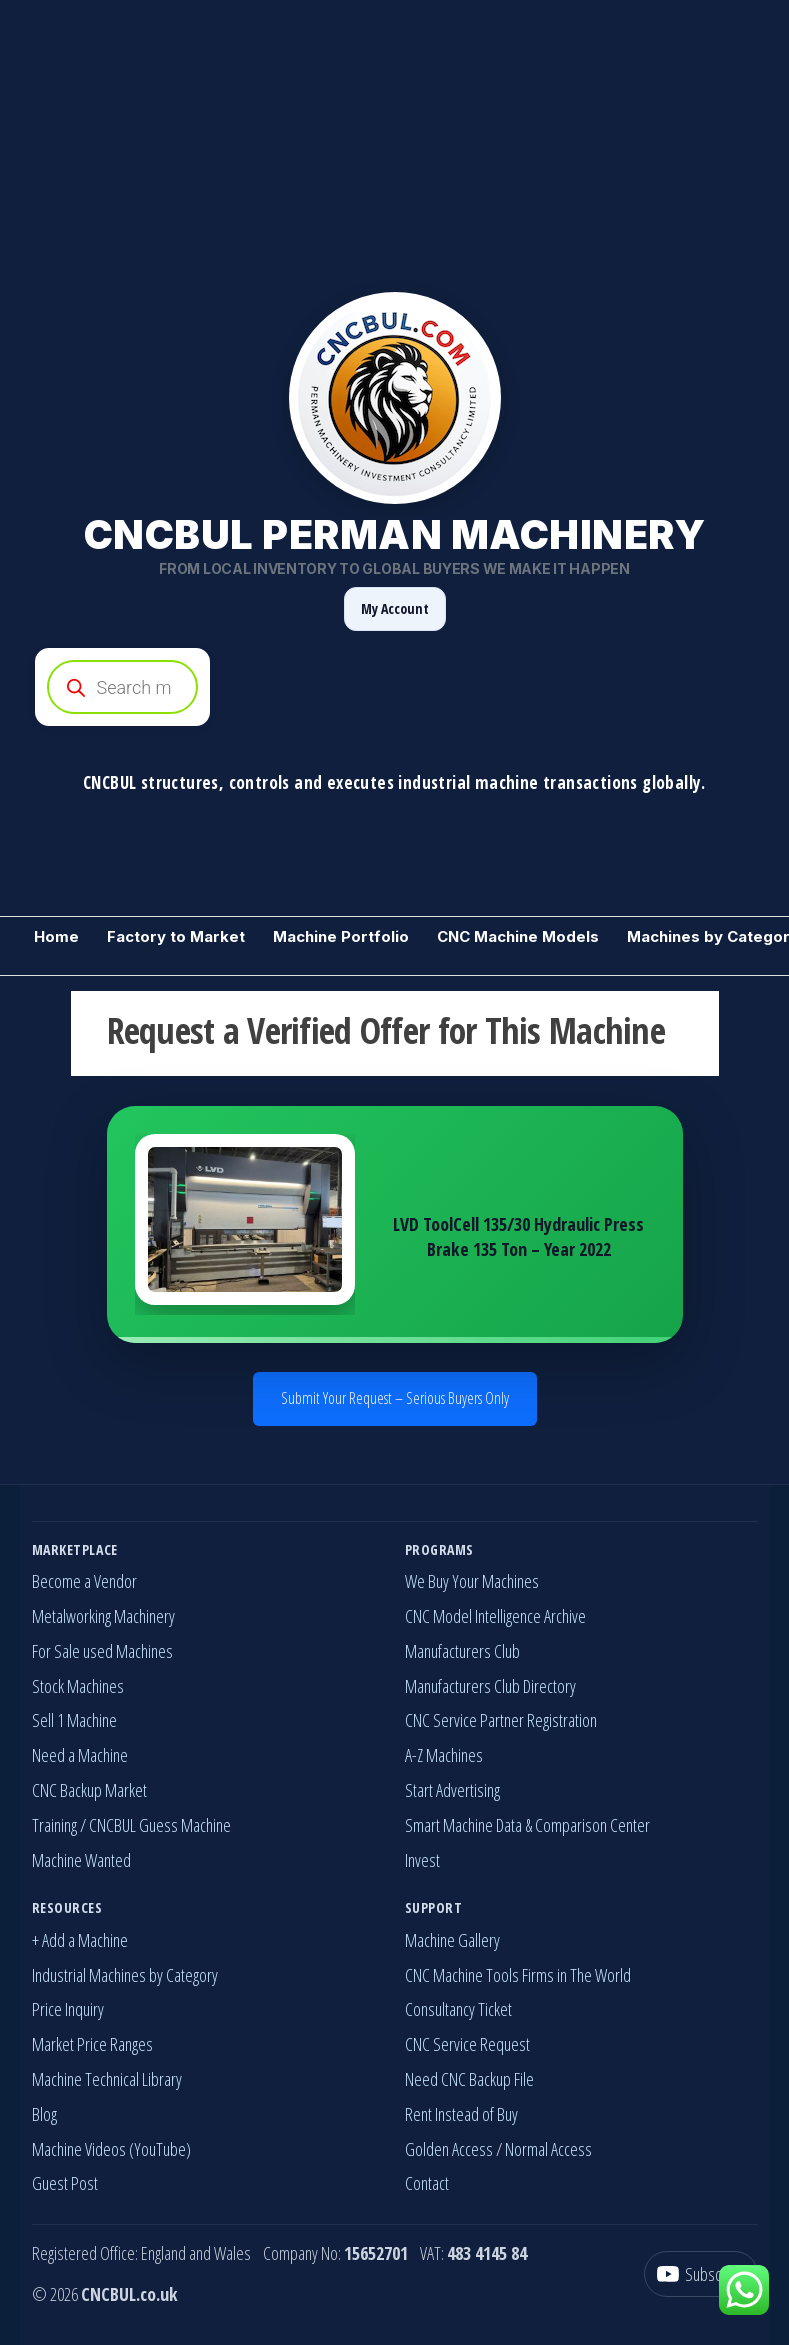  What do you see at coordinates (394, 140) in the screenshot?
I see `[Advertisement]` at bounding box center [394, 140].